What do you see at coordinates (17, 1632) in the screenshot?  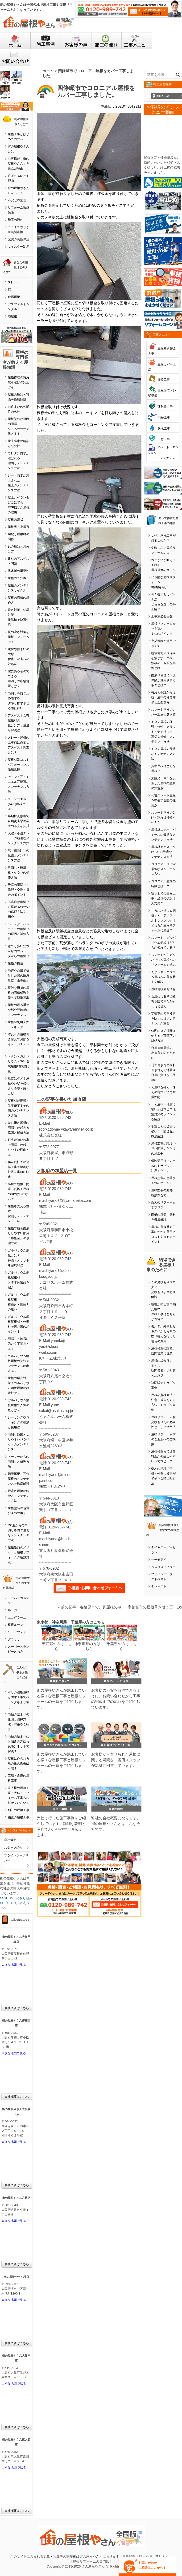 I see `リッジウェイ` at bounding box center [17, 1632].